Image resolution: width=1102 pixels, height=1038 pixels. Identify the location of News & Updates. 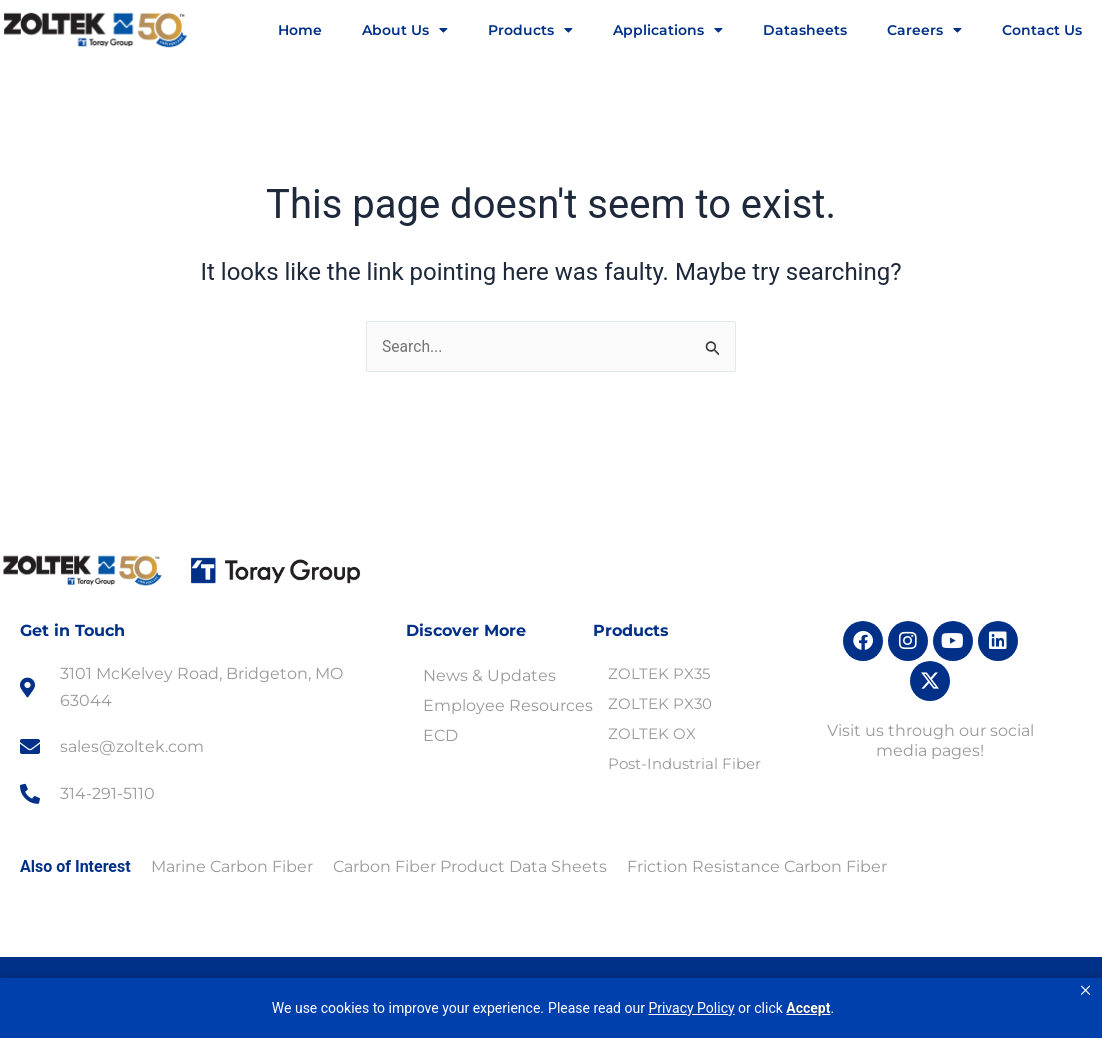
(489, 676).